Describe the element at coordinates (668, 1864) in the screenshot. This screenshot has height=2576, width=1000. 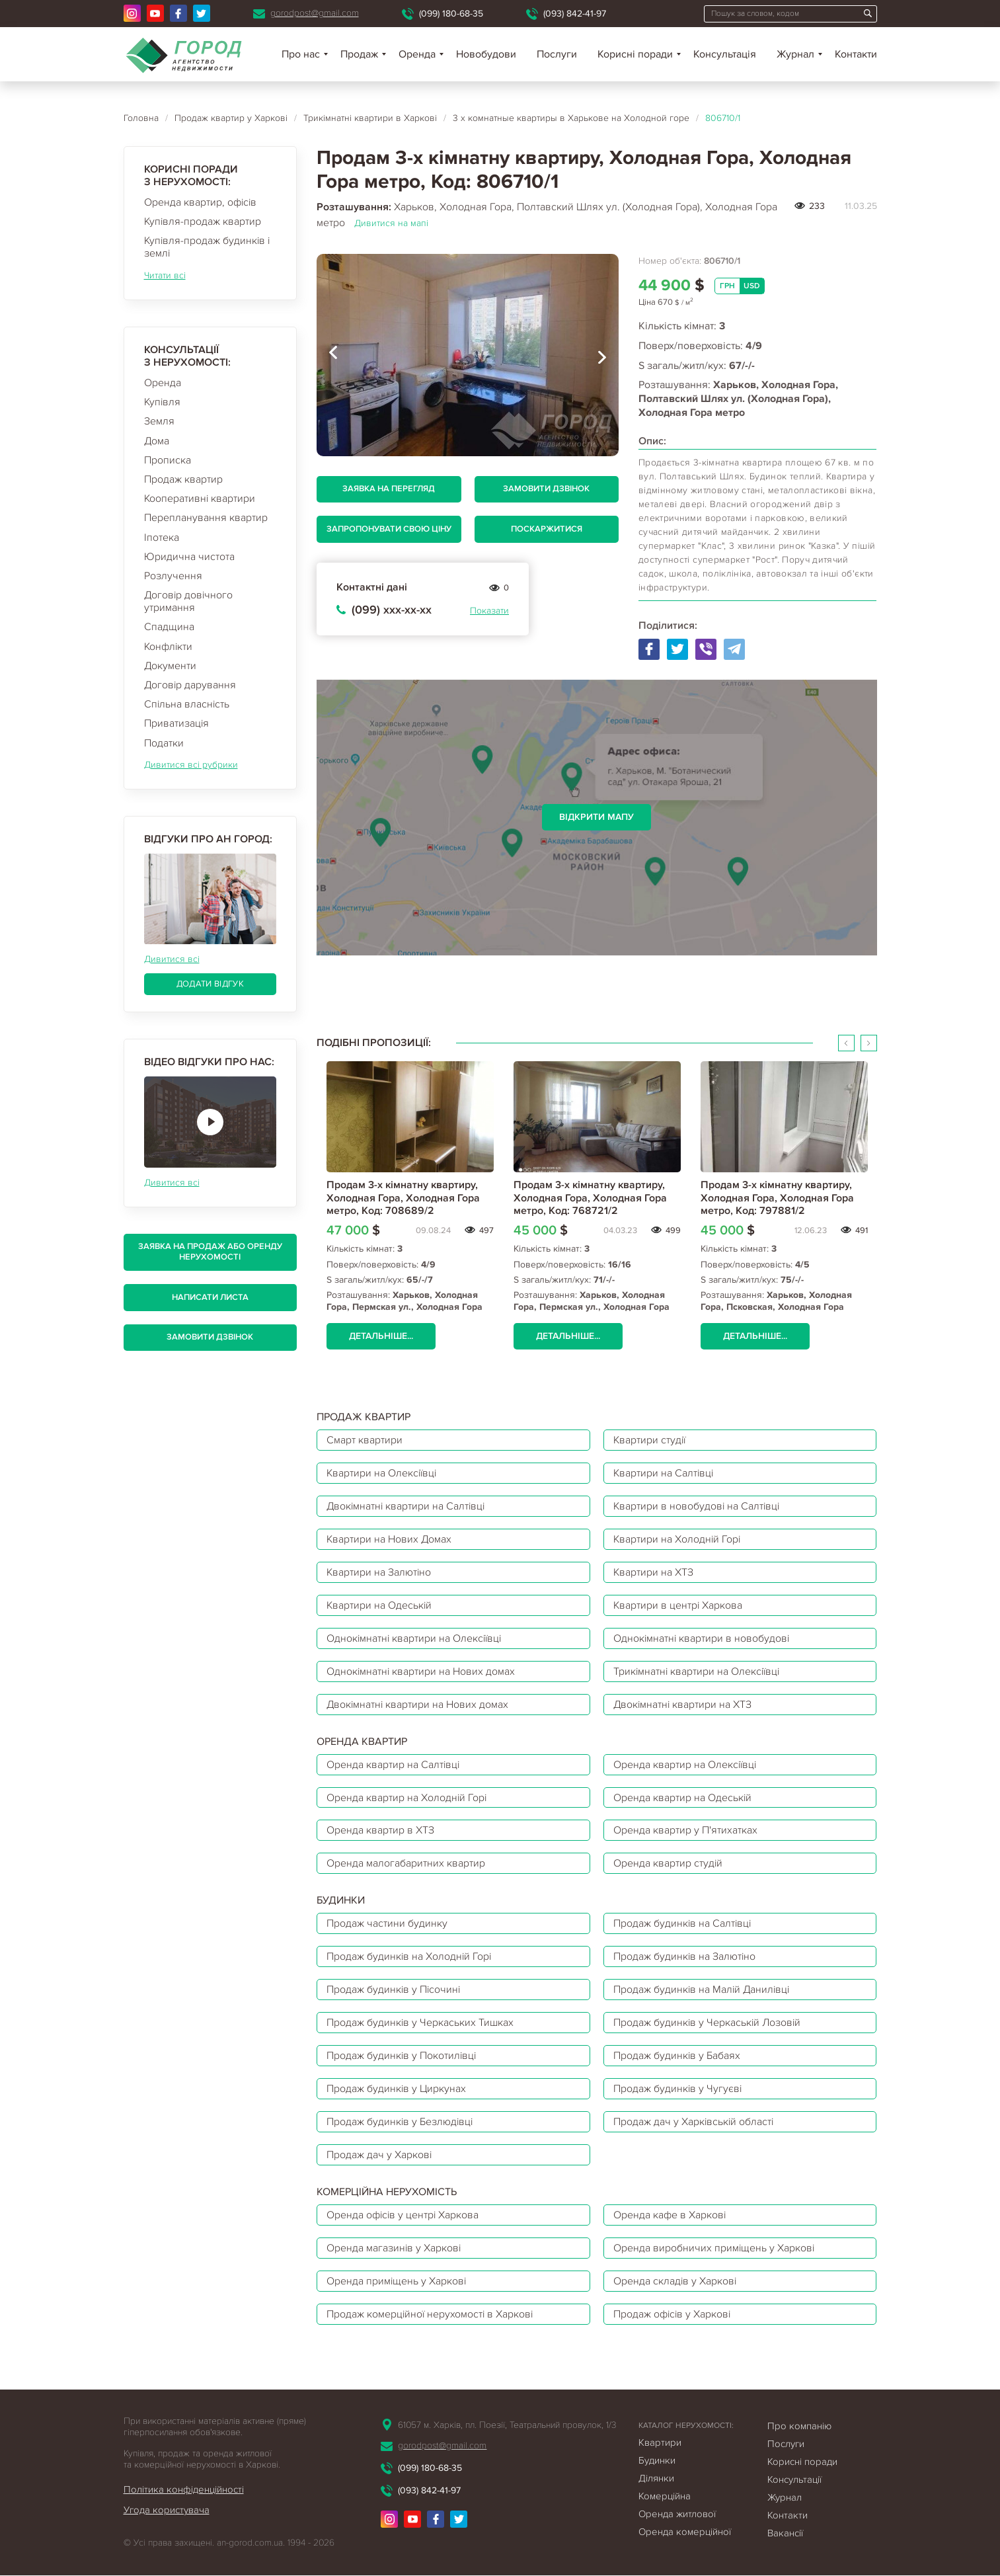
I see `Оренда квартир студій` at that location.